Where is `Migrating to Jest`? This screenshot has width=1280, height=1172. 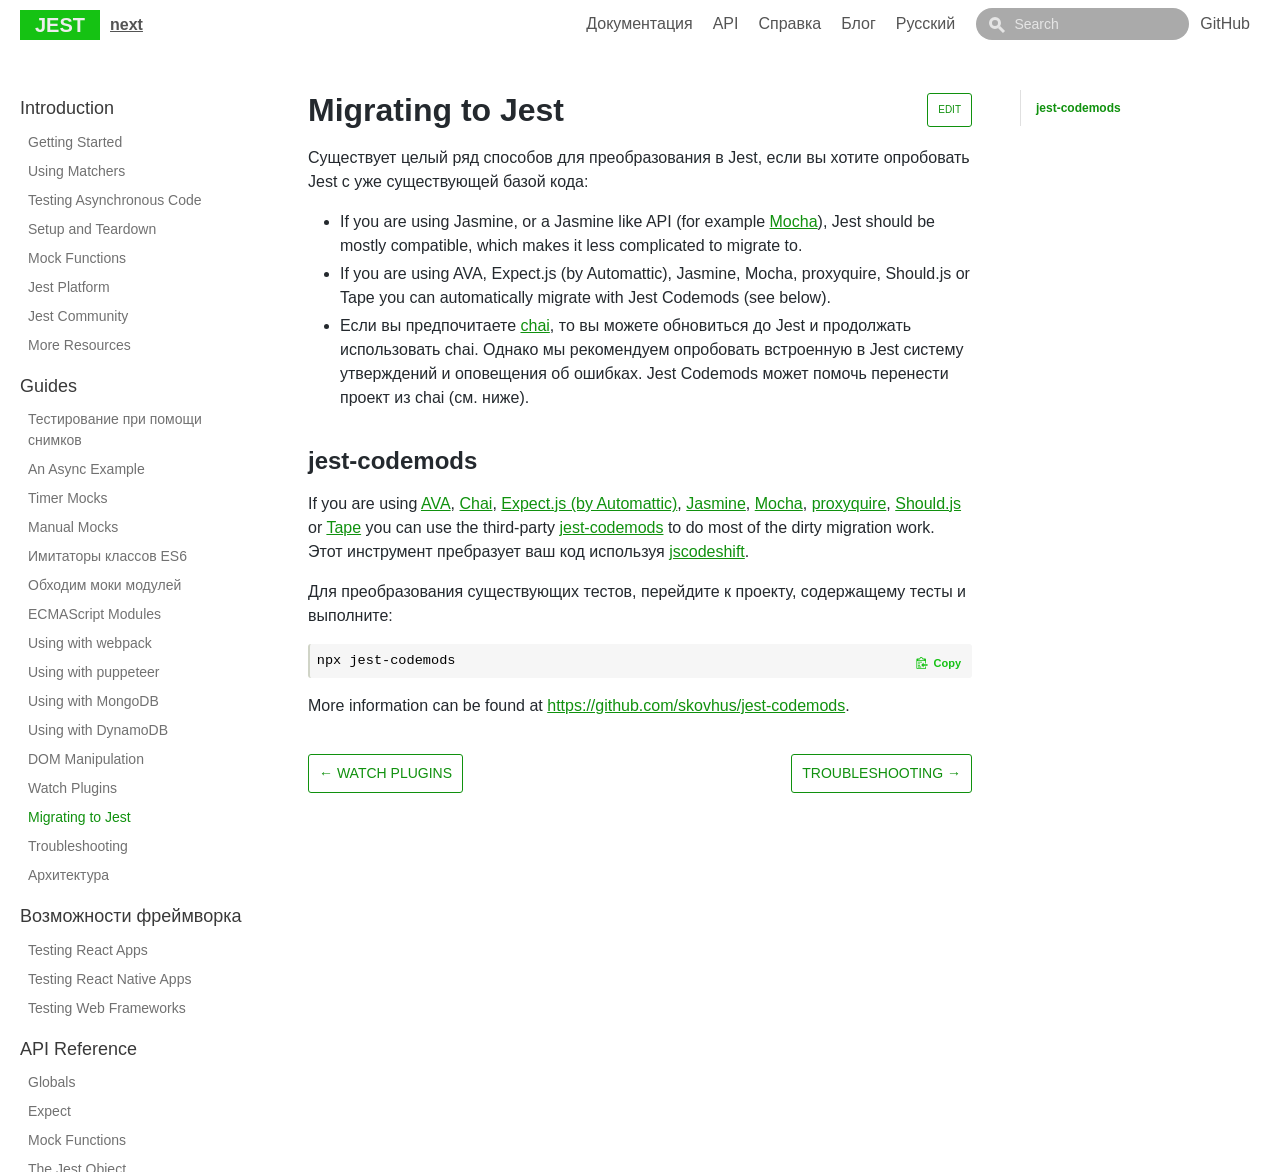
Migrating to Jest is located at coordinates (79, 817).